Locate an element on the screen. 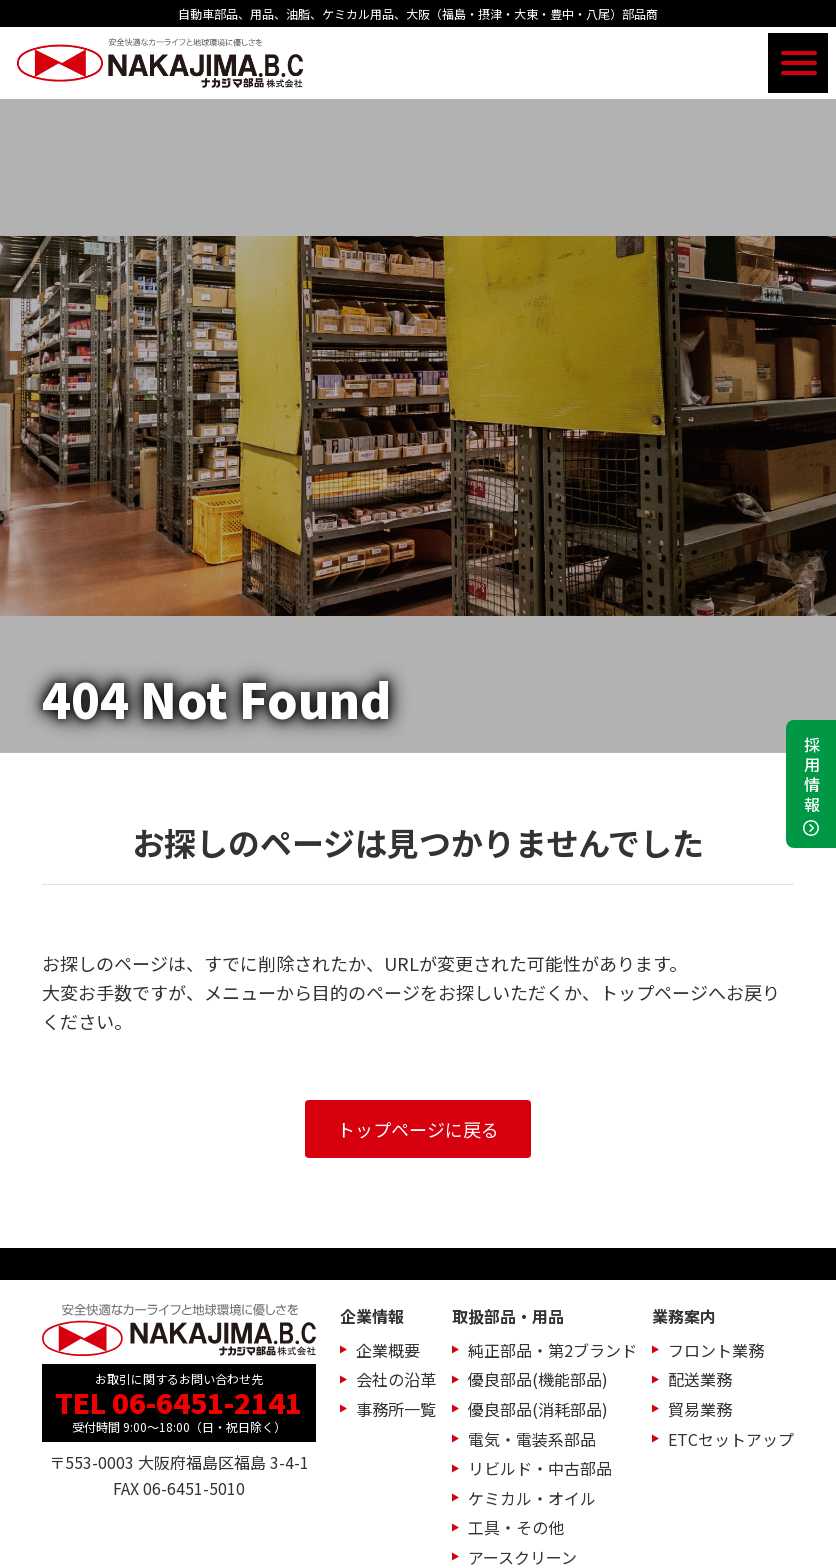 This screenshot has width=836, height=1568. 電気・電装系部品 is located at coordinates (532, 1439).